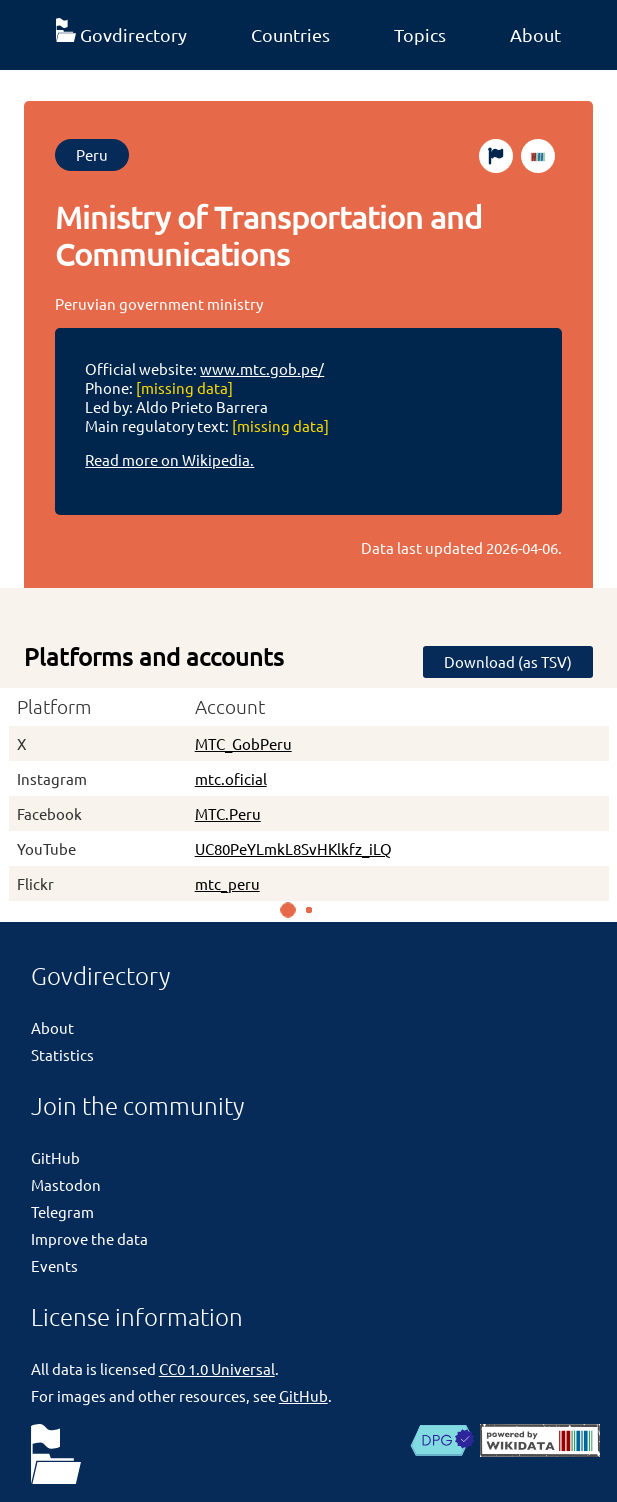 This screenshot has height=1502, width=617. I want to click on Statistics, so click(62, 1054).